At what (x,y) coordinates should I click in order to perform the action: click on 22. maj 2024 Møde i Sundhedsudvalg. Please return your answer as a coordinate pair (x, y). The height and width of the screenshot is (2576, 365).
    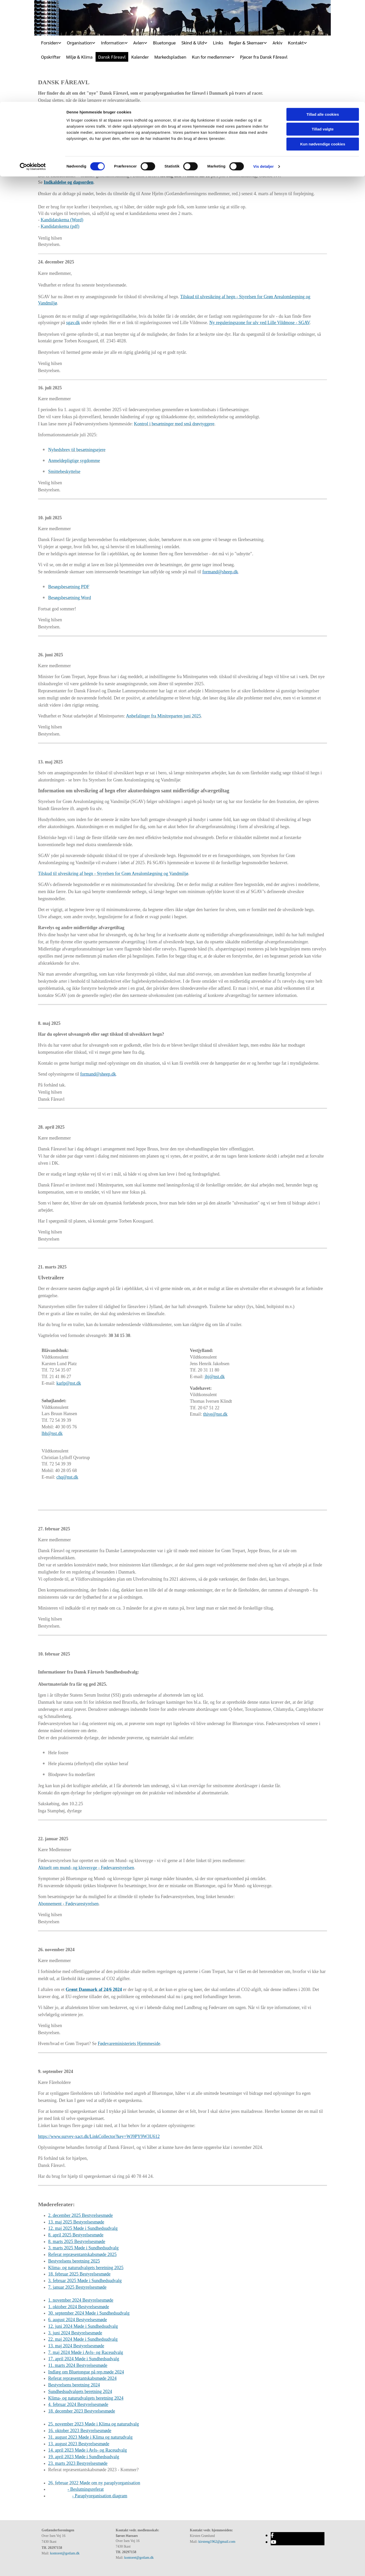
    Looking at the image, I should click on (83, 2339).